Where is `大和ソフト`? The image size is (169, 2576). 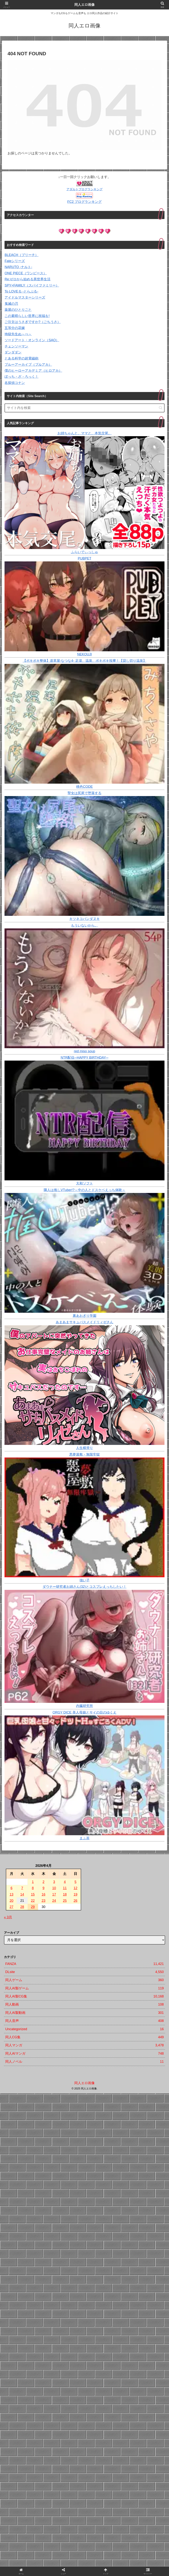 大和ソフト is located at coordinates (84, 1183).